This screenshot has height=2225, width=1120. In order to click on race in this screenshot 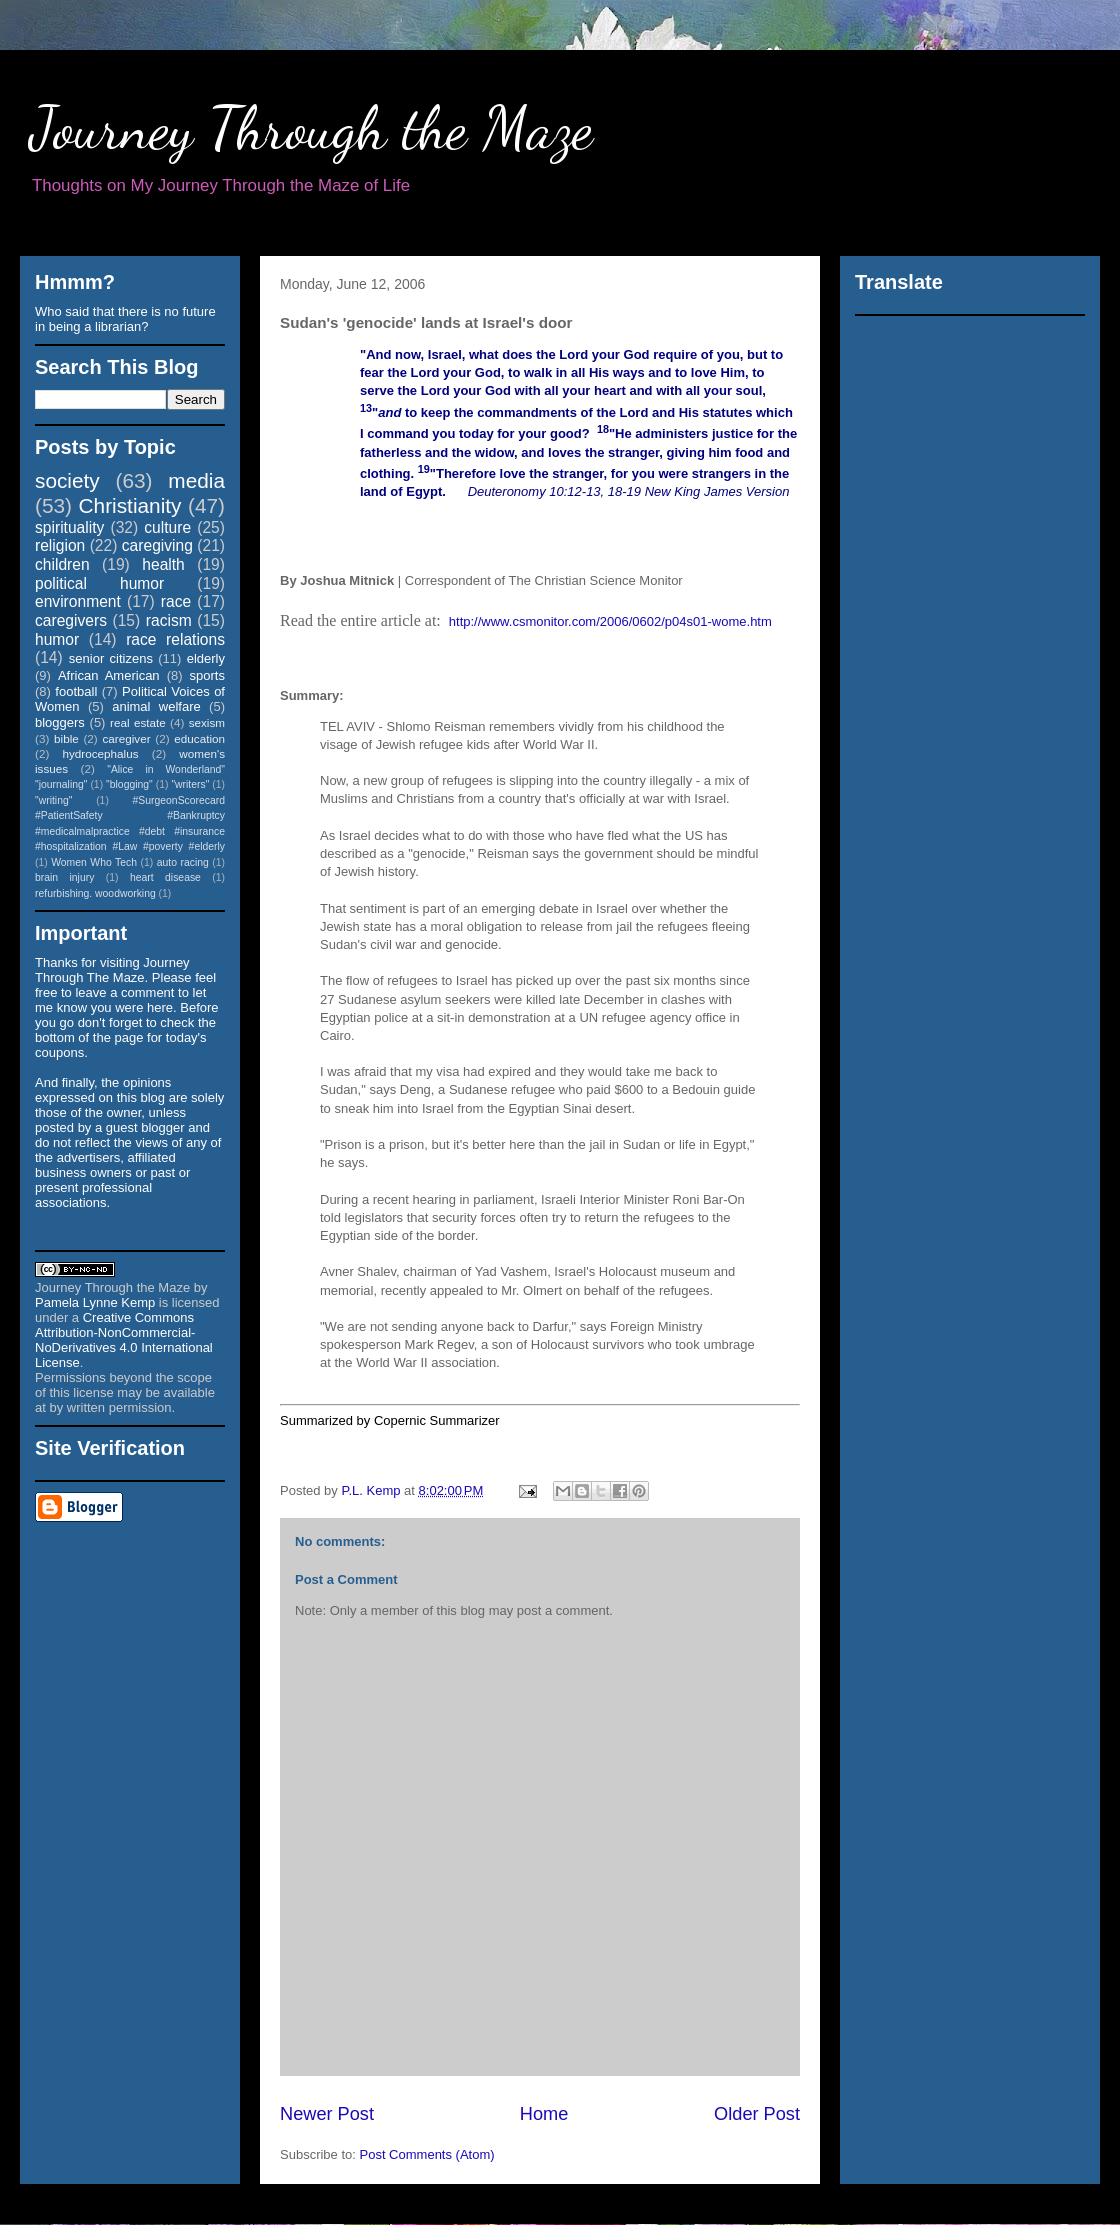, I will do `click(176, 601)`.